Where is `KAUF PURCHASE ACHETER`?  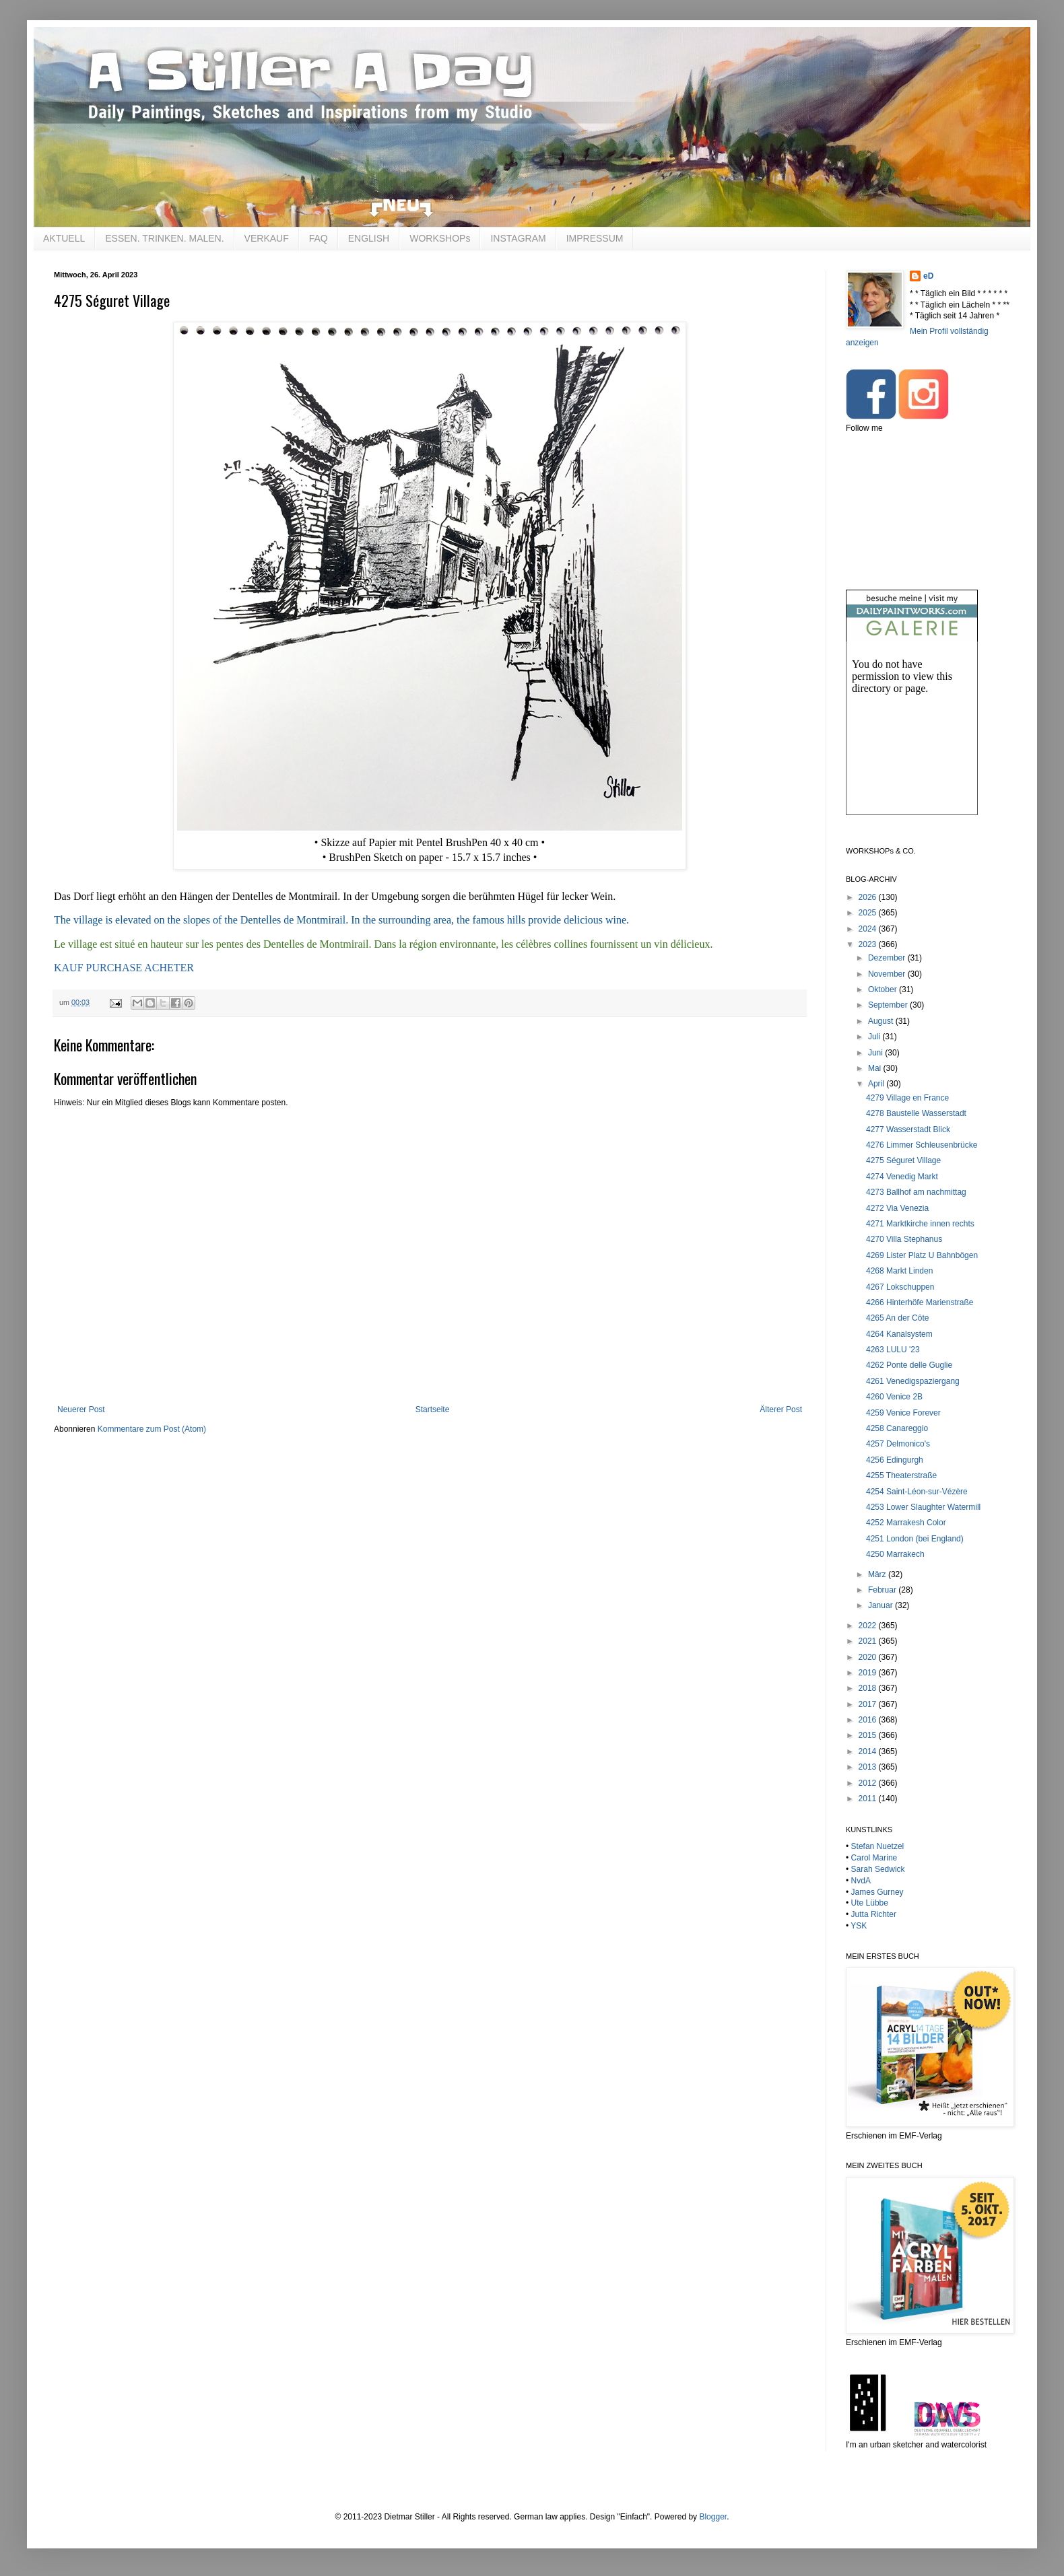 KAUF PURCHASE ACHETER is located at coordinates (124, 967).